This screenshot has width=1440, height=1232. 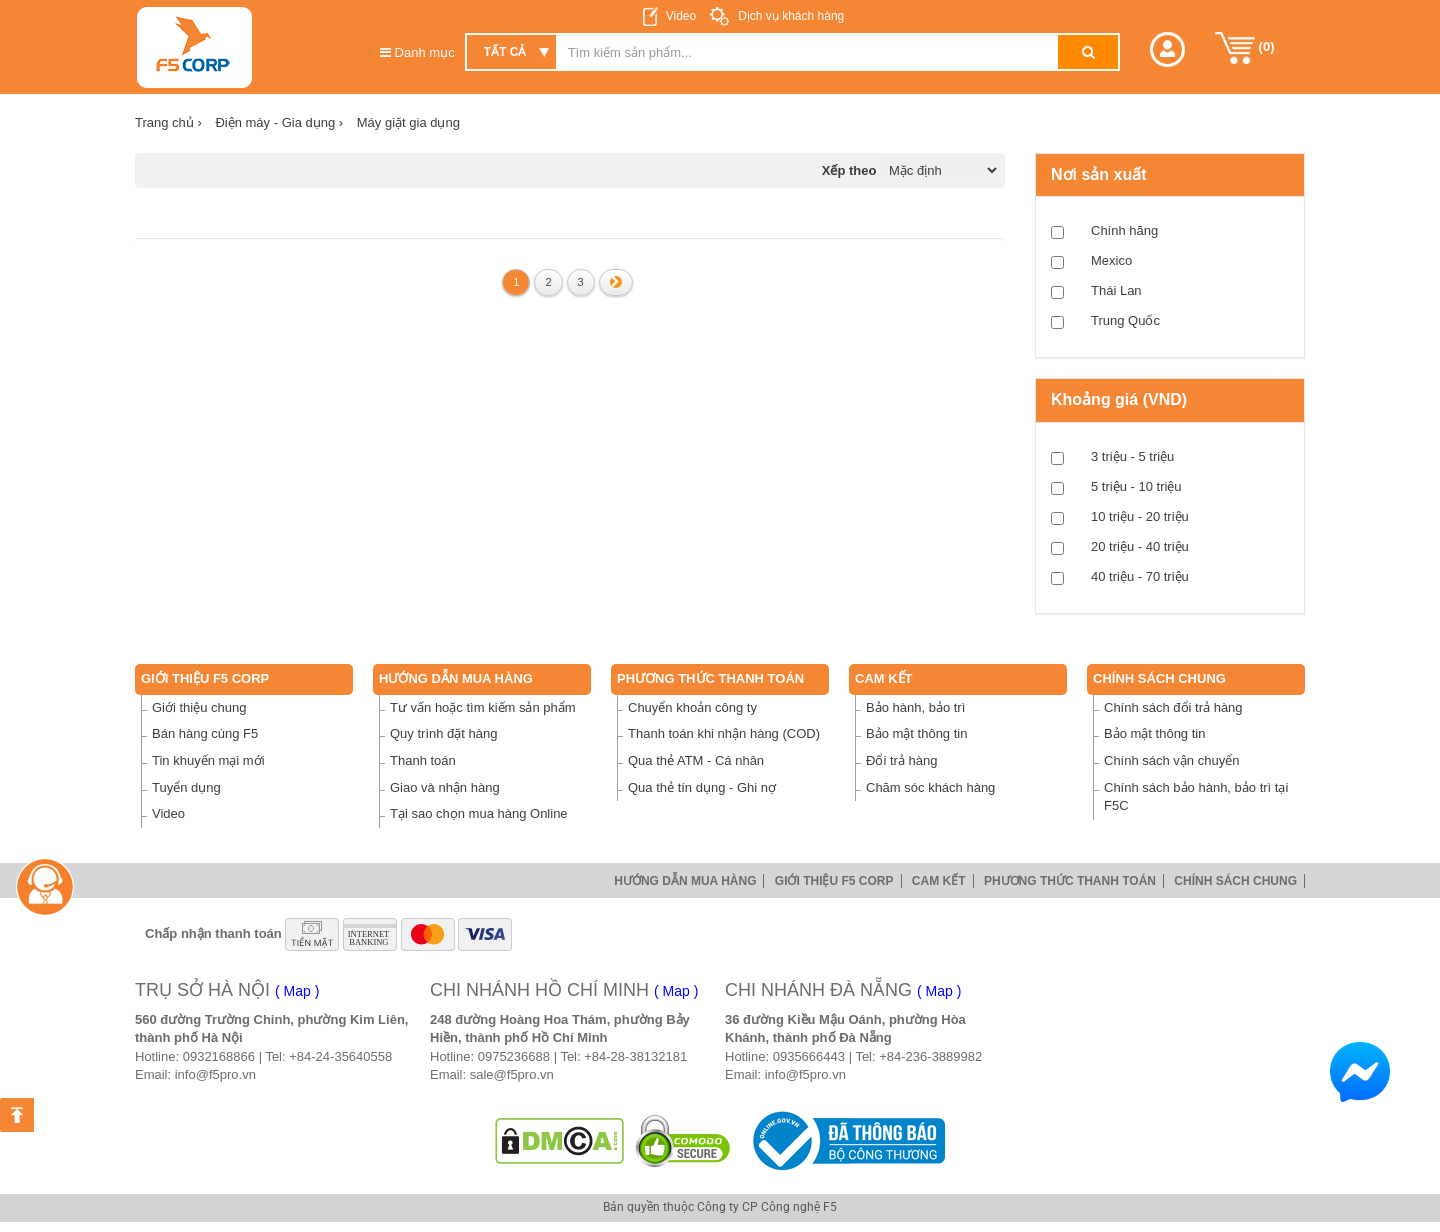 I want to click on Thanh toán, so click(x=423, y=760).